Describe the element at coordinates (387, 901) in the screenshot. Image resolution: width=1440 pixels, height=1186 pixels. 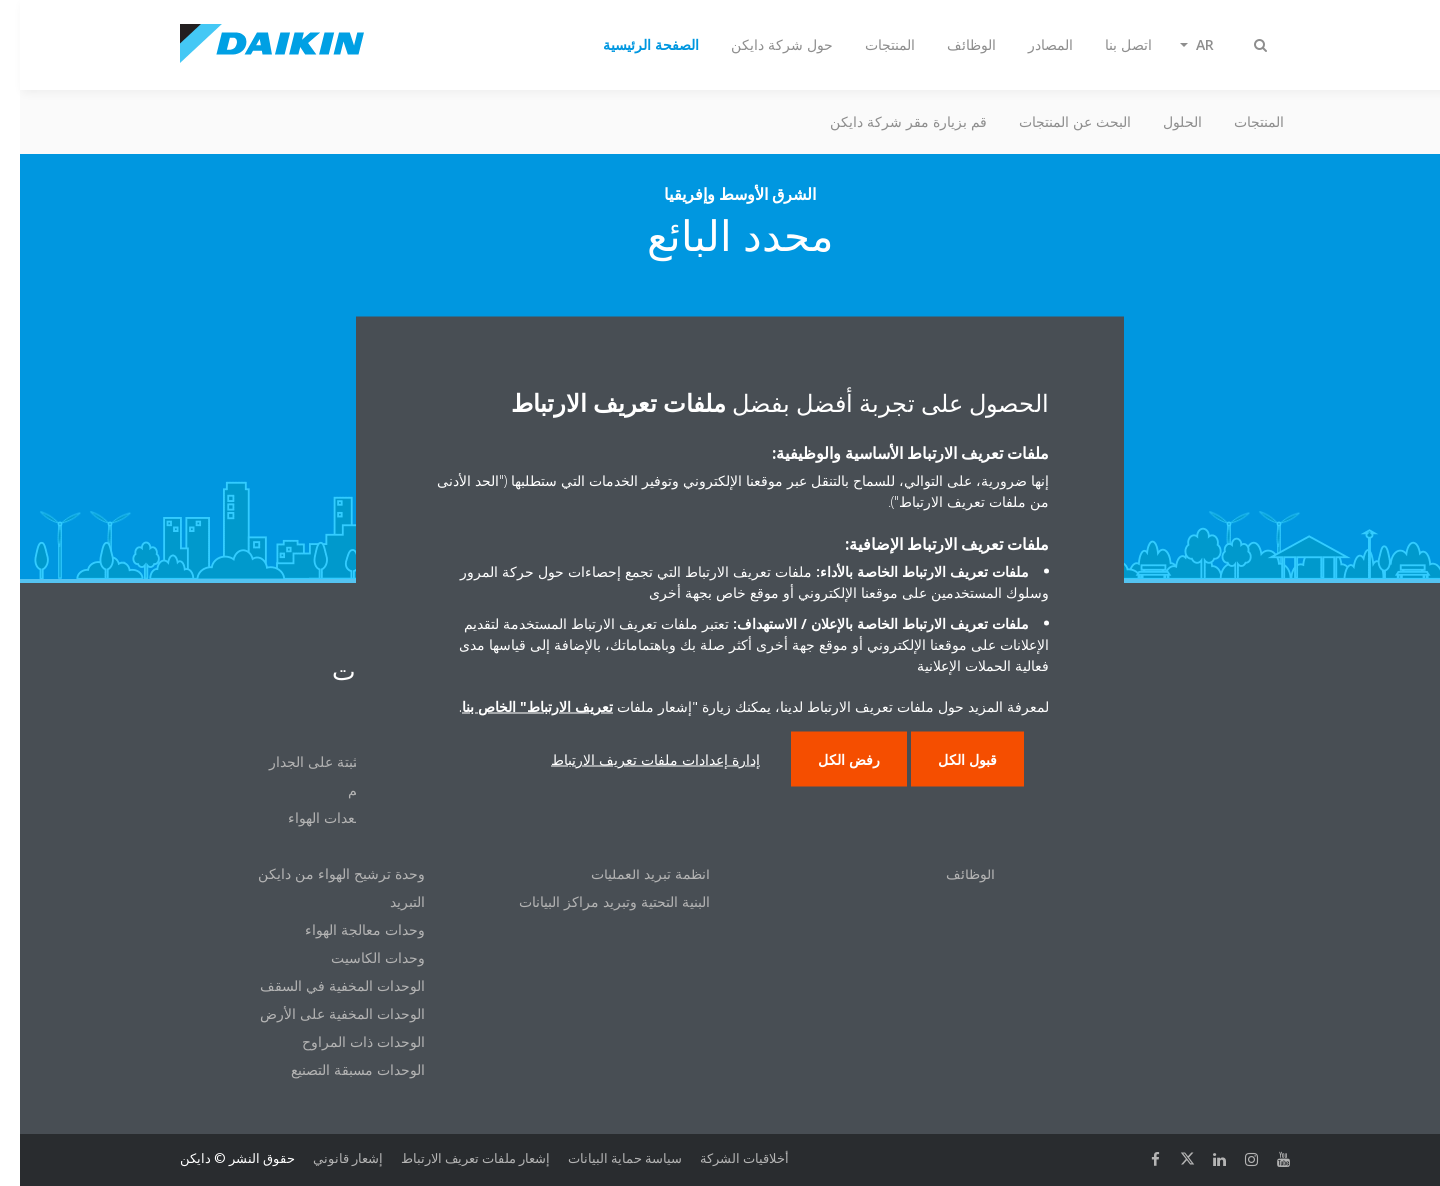
I see `التبريد` at that location.